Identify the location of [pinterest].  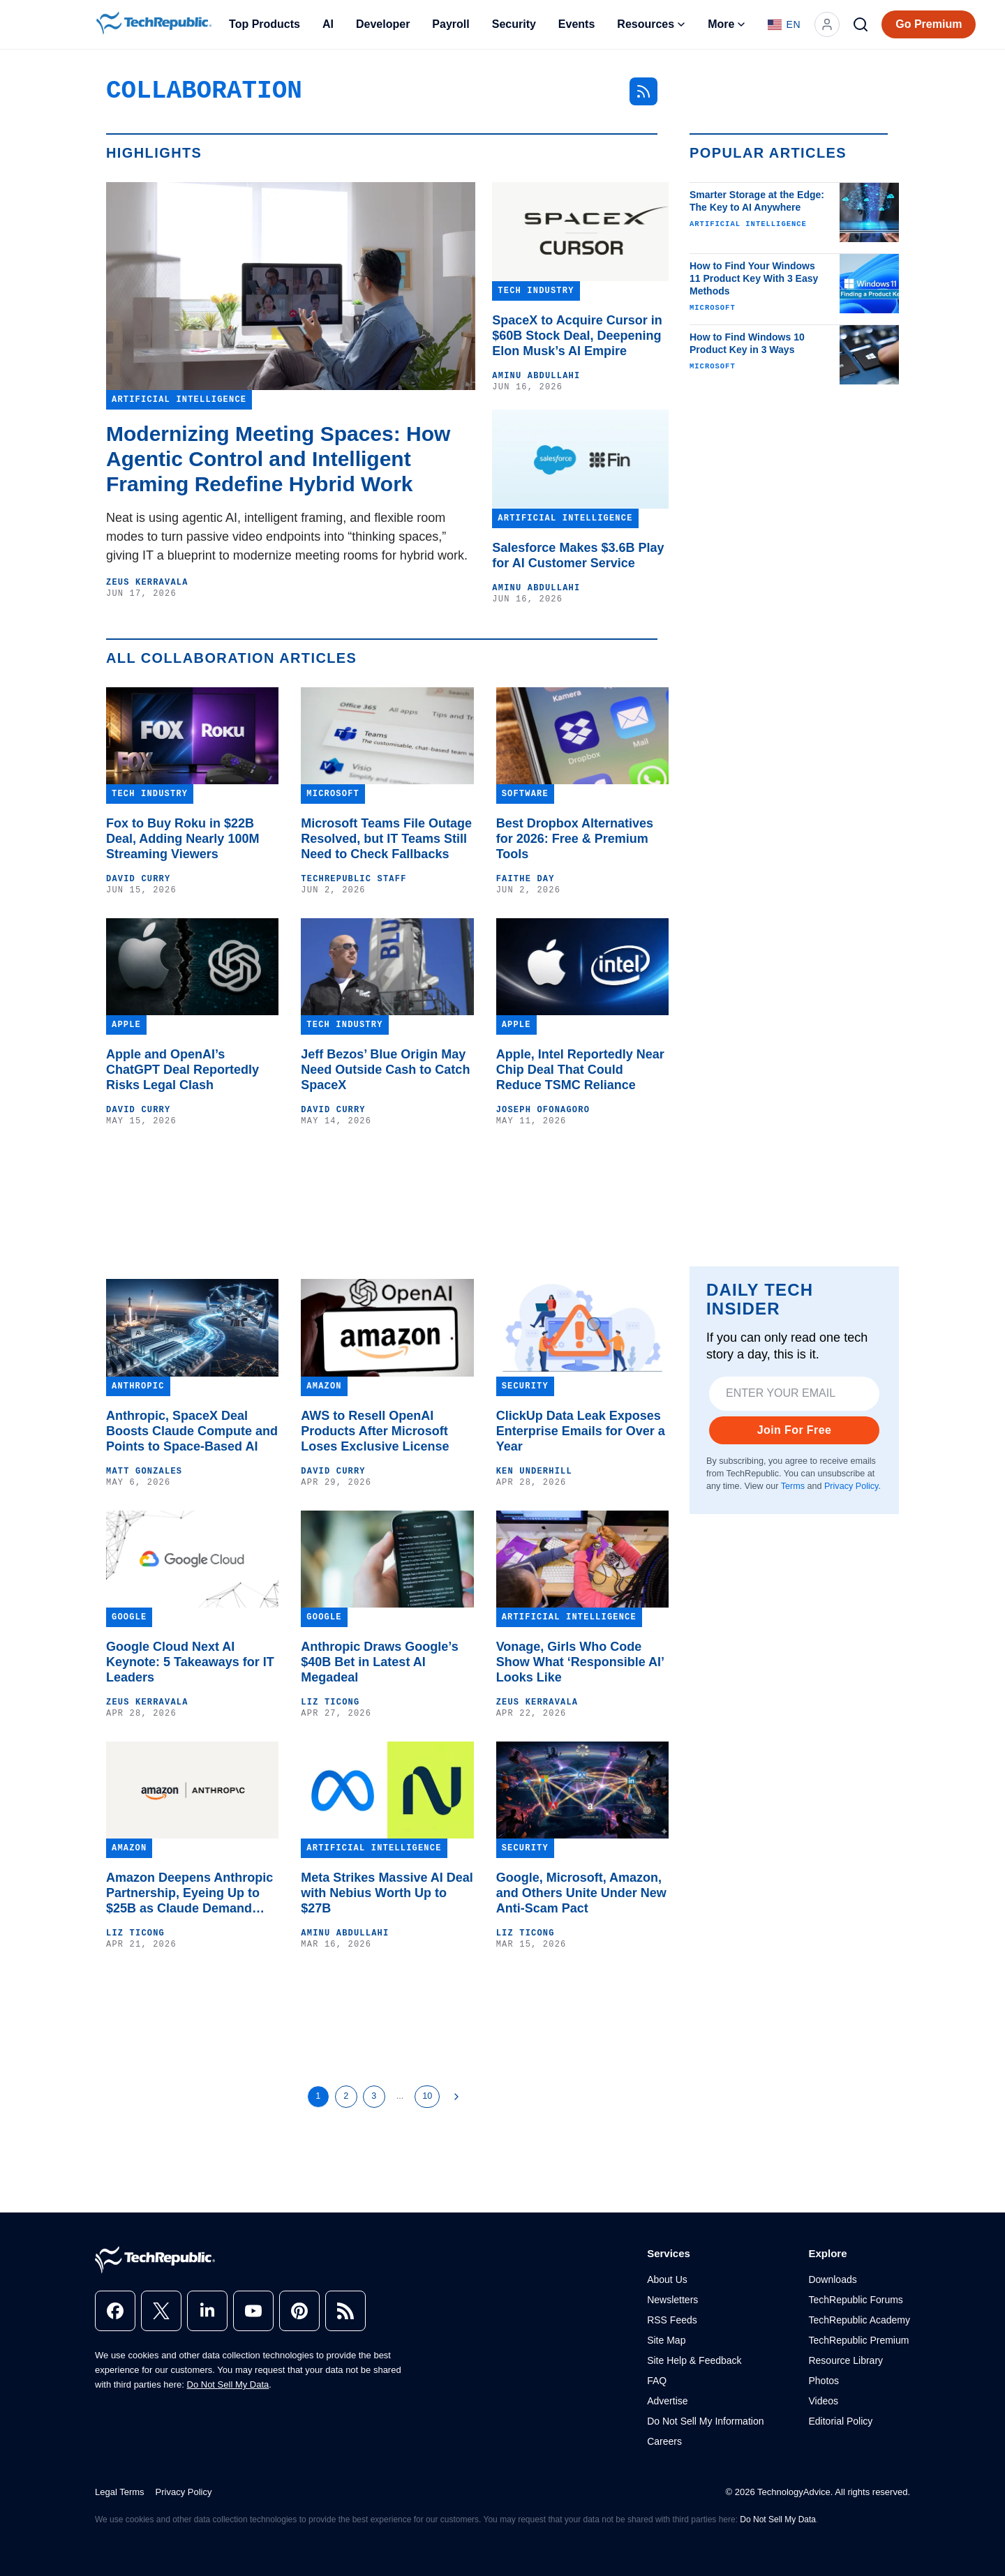
(299, 2311).